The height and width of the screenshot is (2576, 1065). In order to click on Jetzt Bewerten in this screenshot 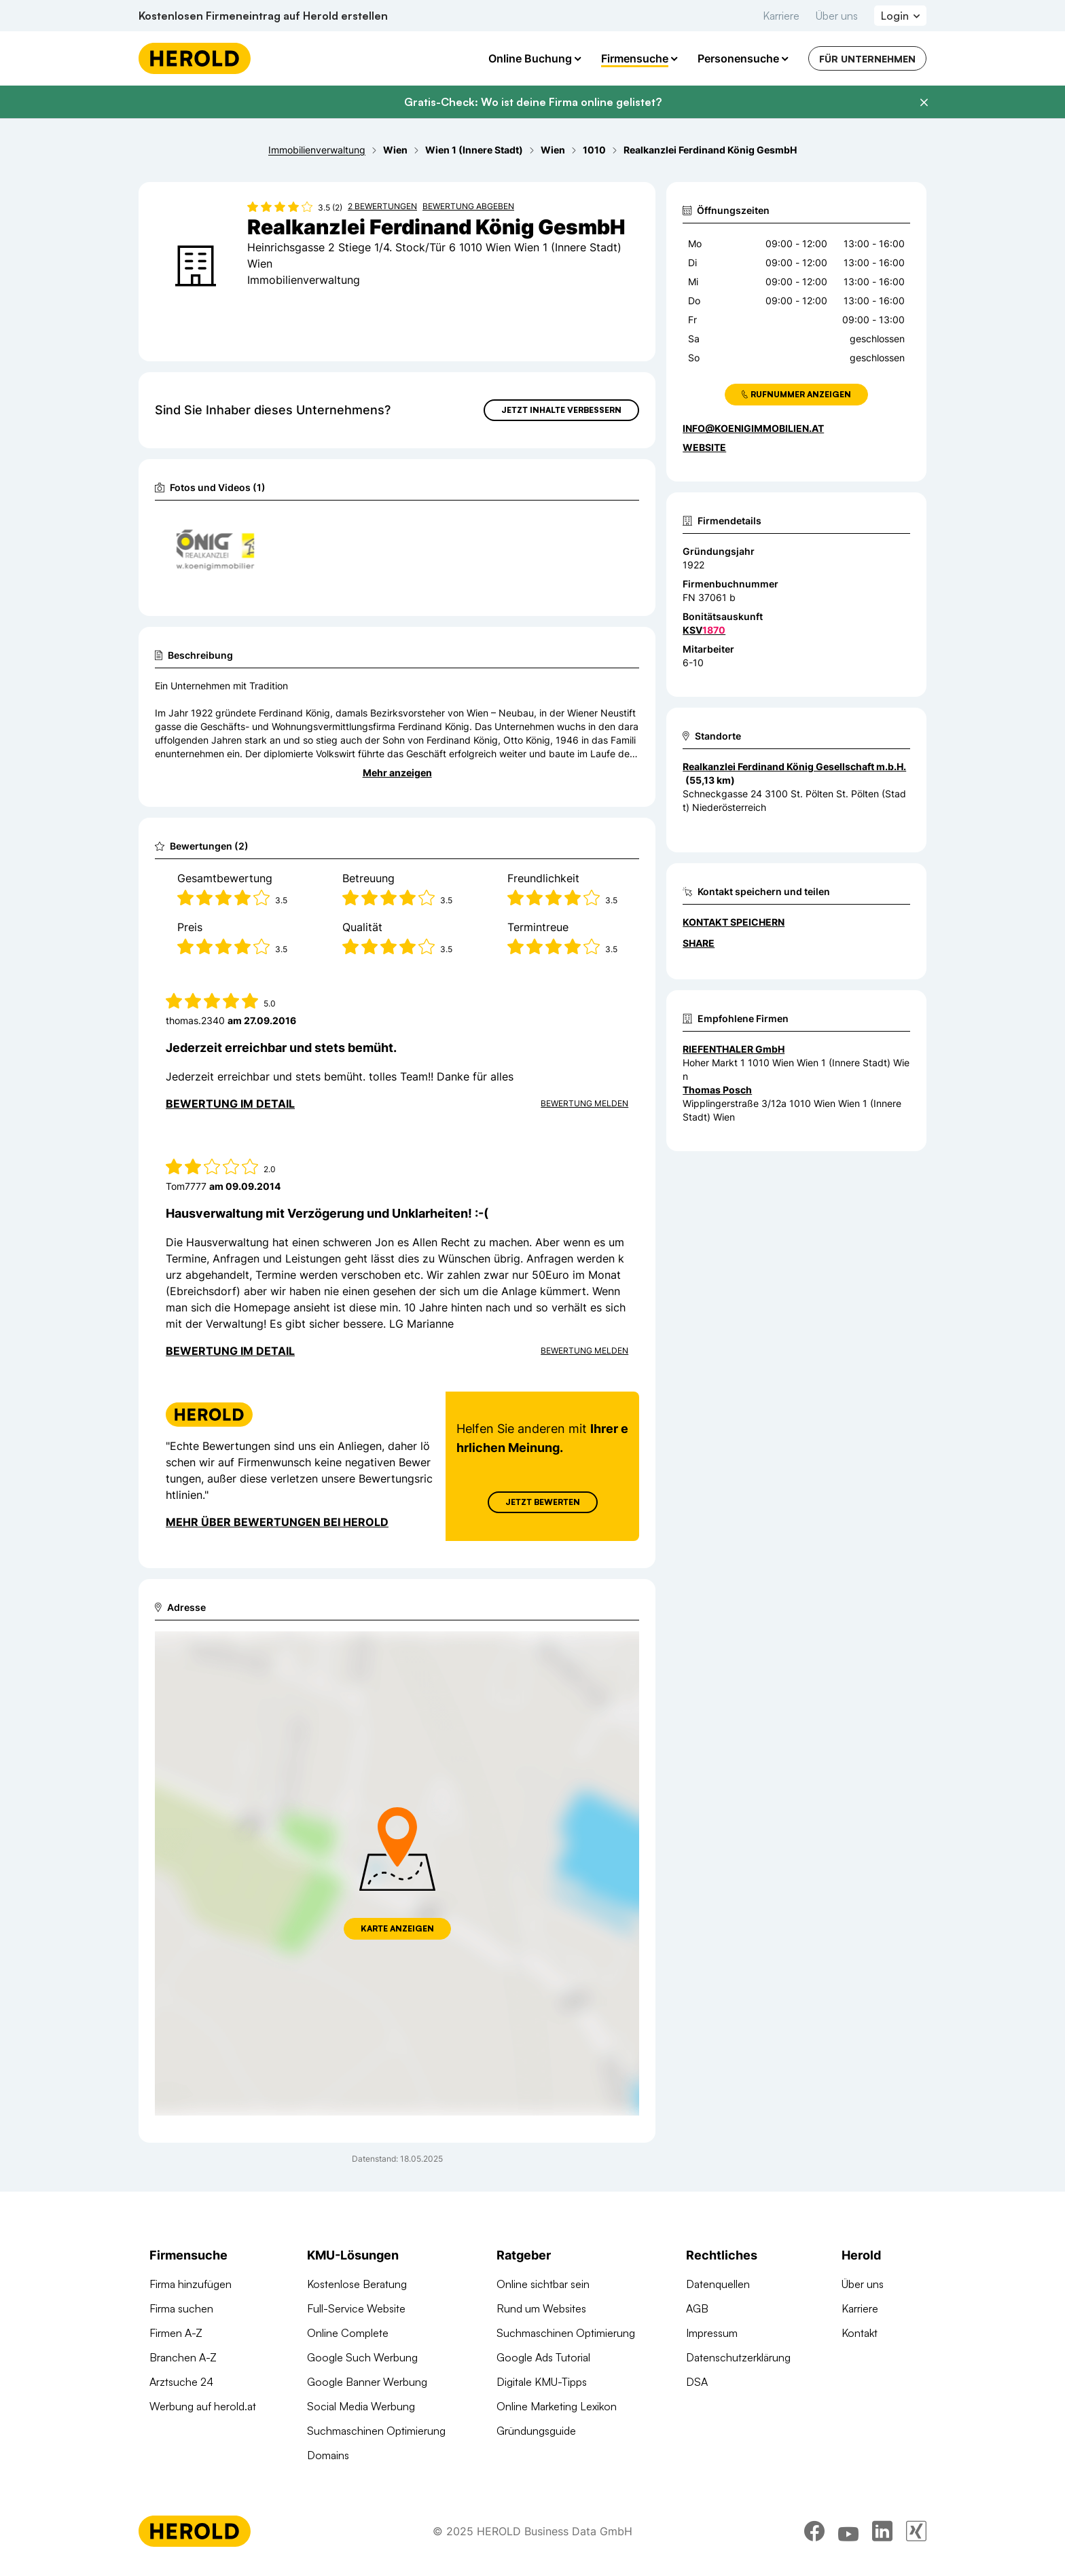, I will do `click(542, 1502)`.